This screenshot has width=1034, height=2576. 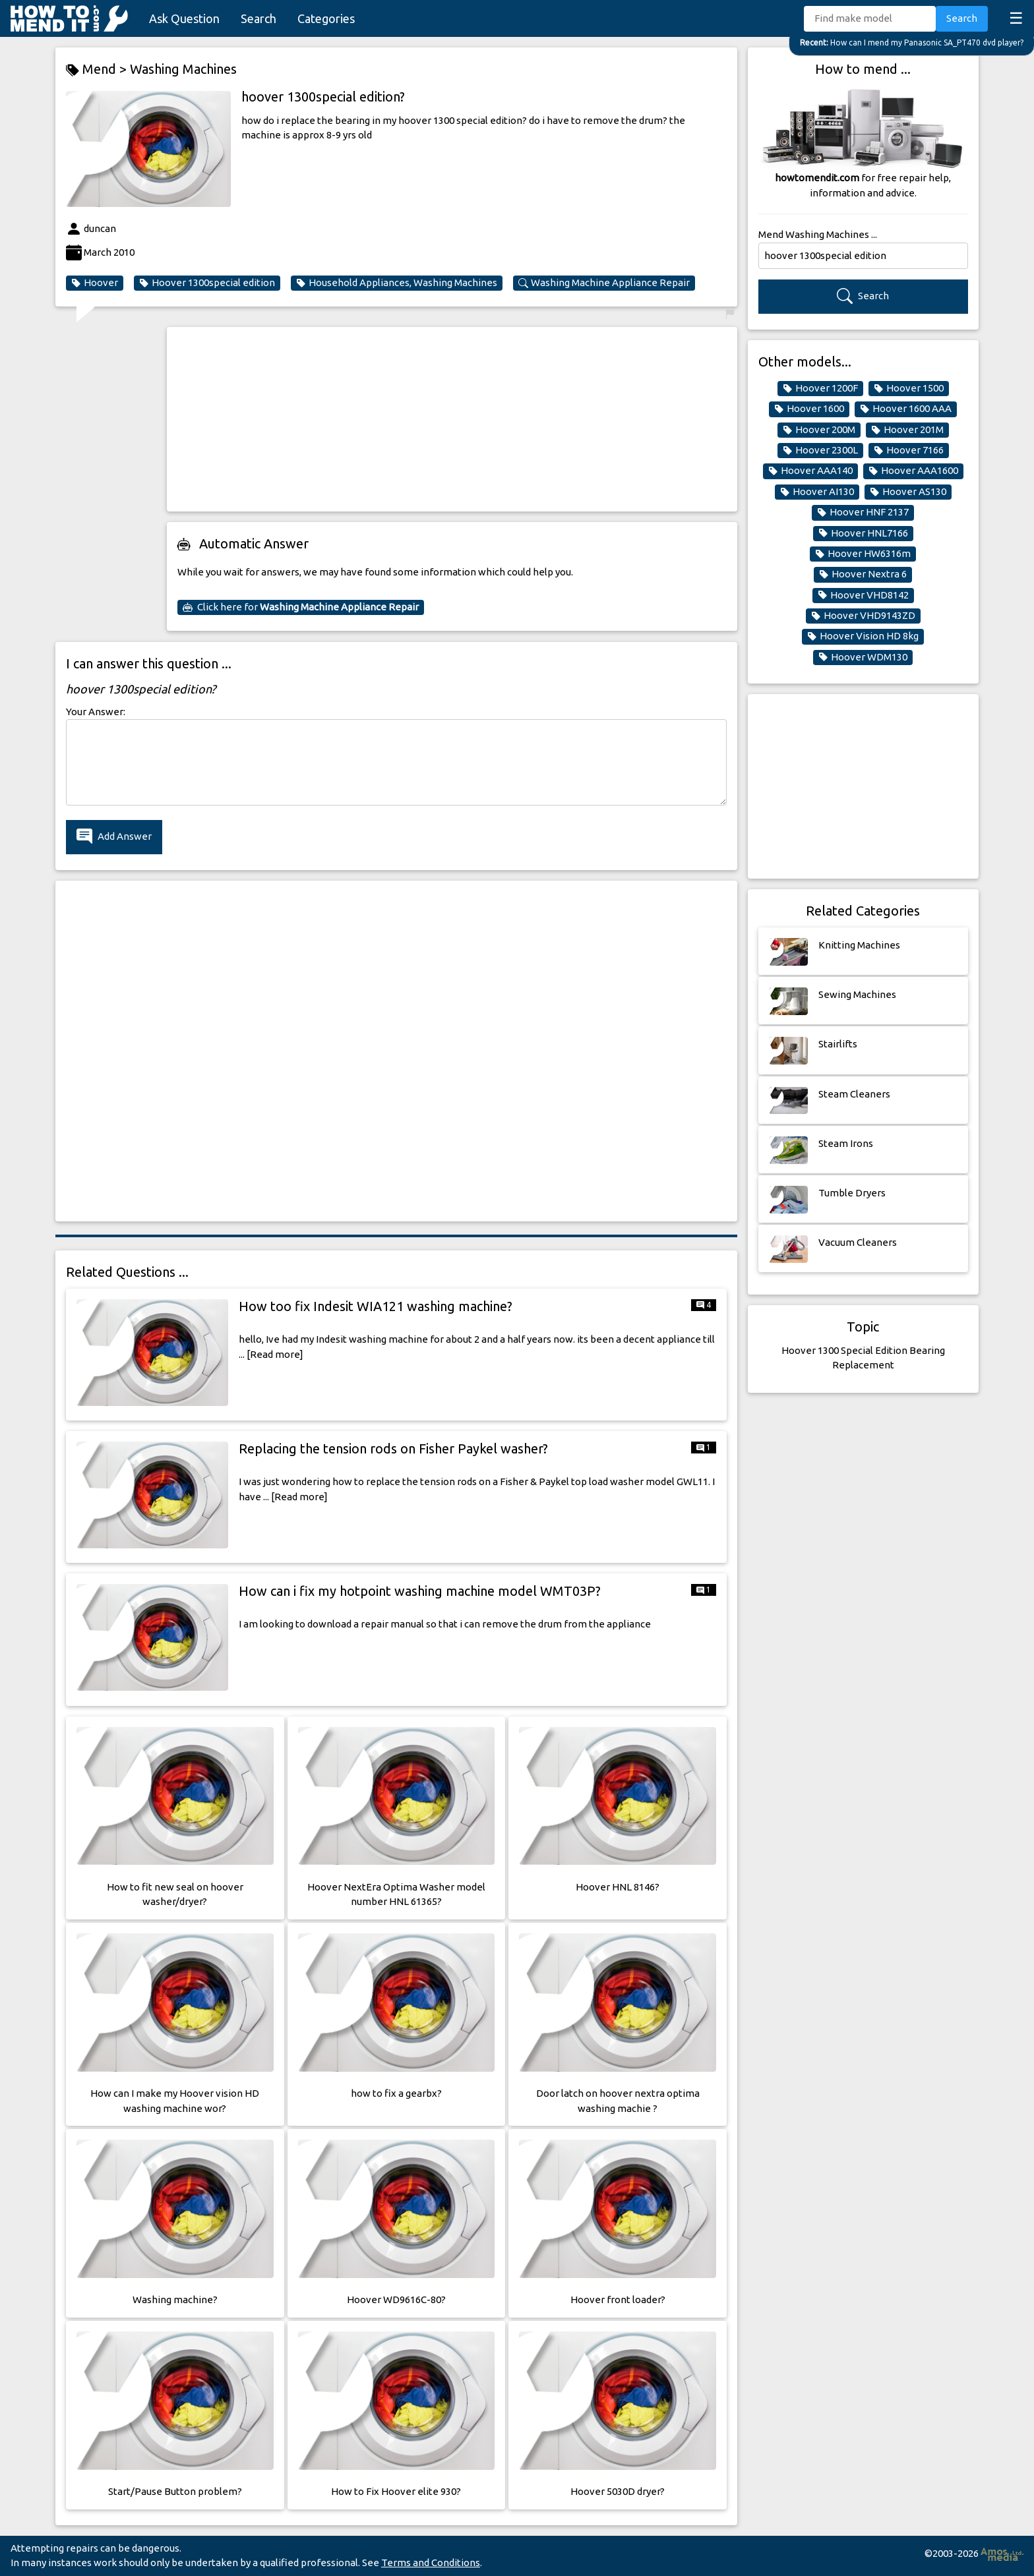 What do you see at coordinates (396, 283) in the screenshot?
I see `Household Appliances, Washing Machines` at bounding box center [396, 283].